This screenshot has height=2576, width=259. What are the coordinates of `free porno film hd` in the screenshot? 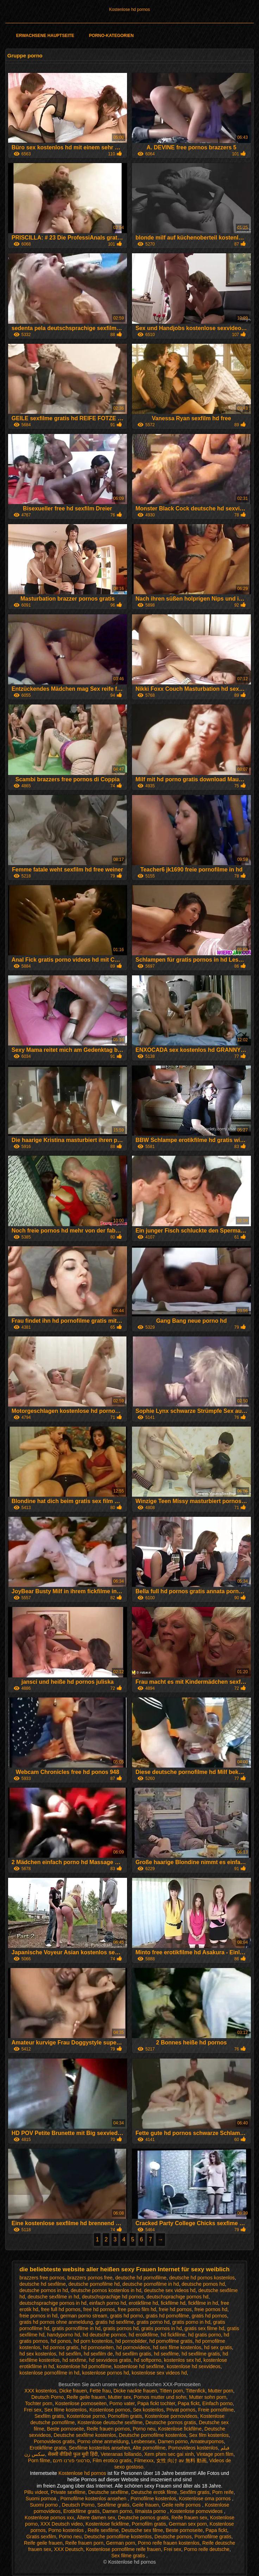 It's located at (137, 2309).